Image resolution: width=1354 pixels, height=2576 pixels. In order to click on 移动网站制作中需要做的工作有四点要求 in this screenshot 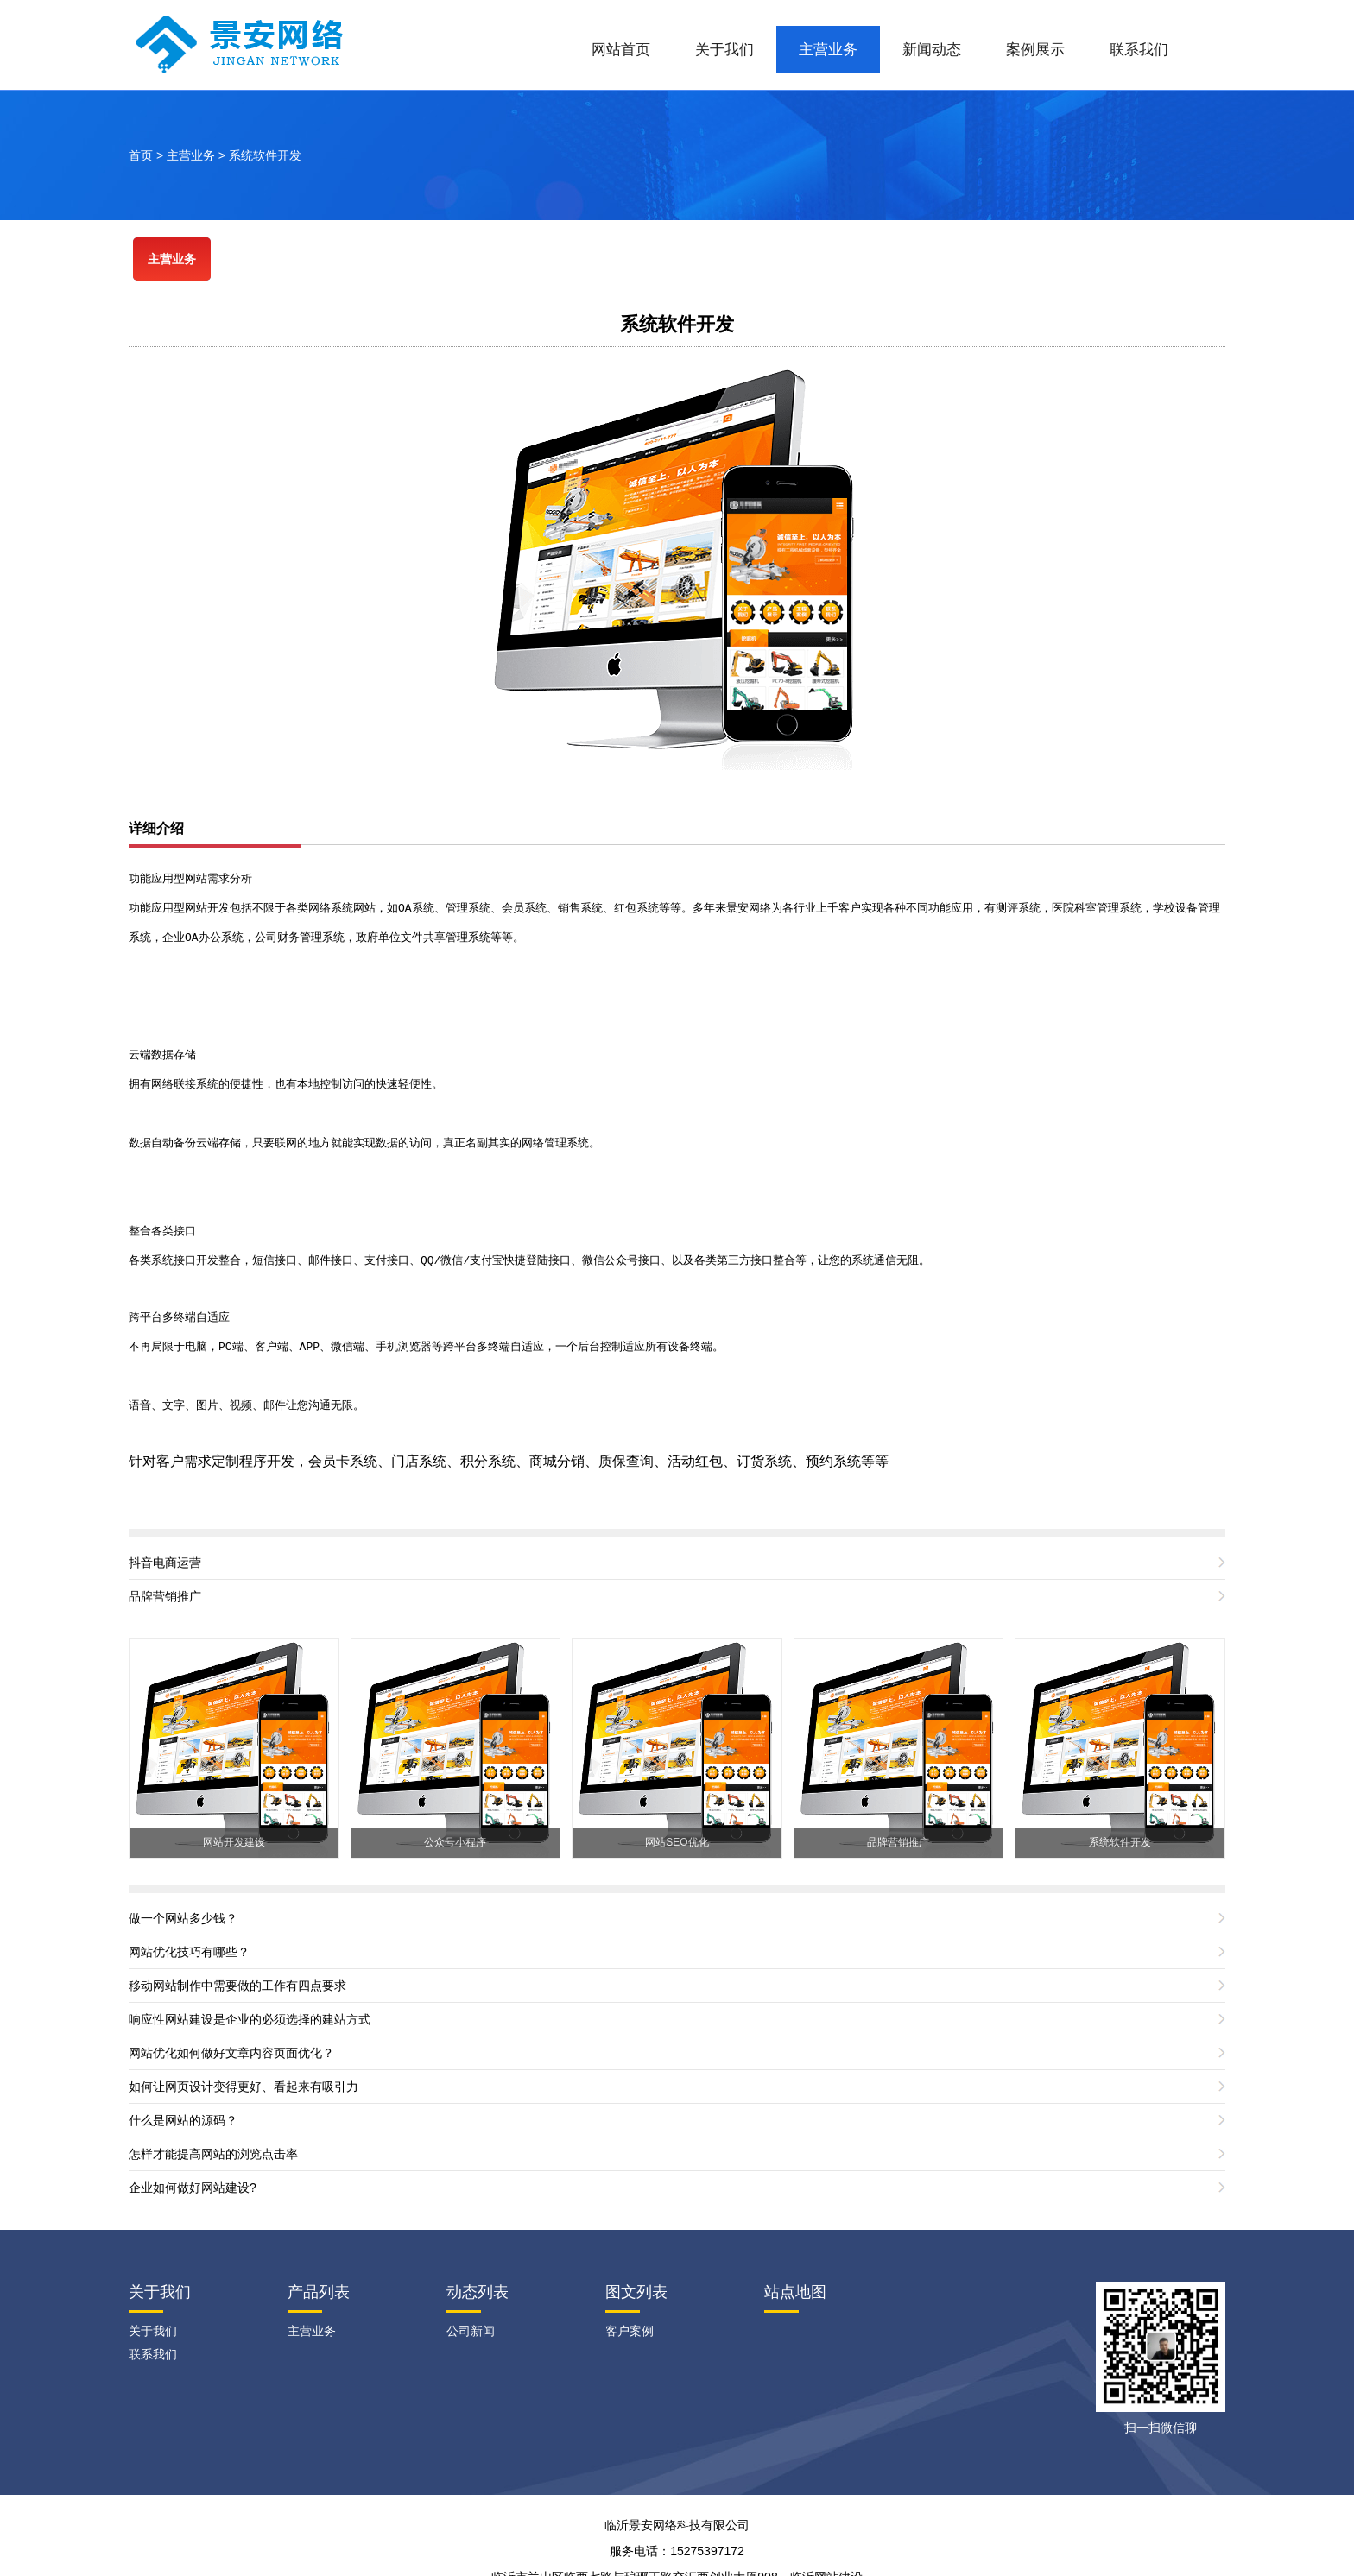, I will do `click(237, 1954)`.